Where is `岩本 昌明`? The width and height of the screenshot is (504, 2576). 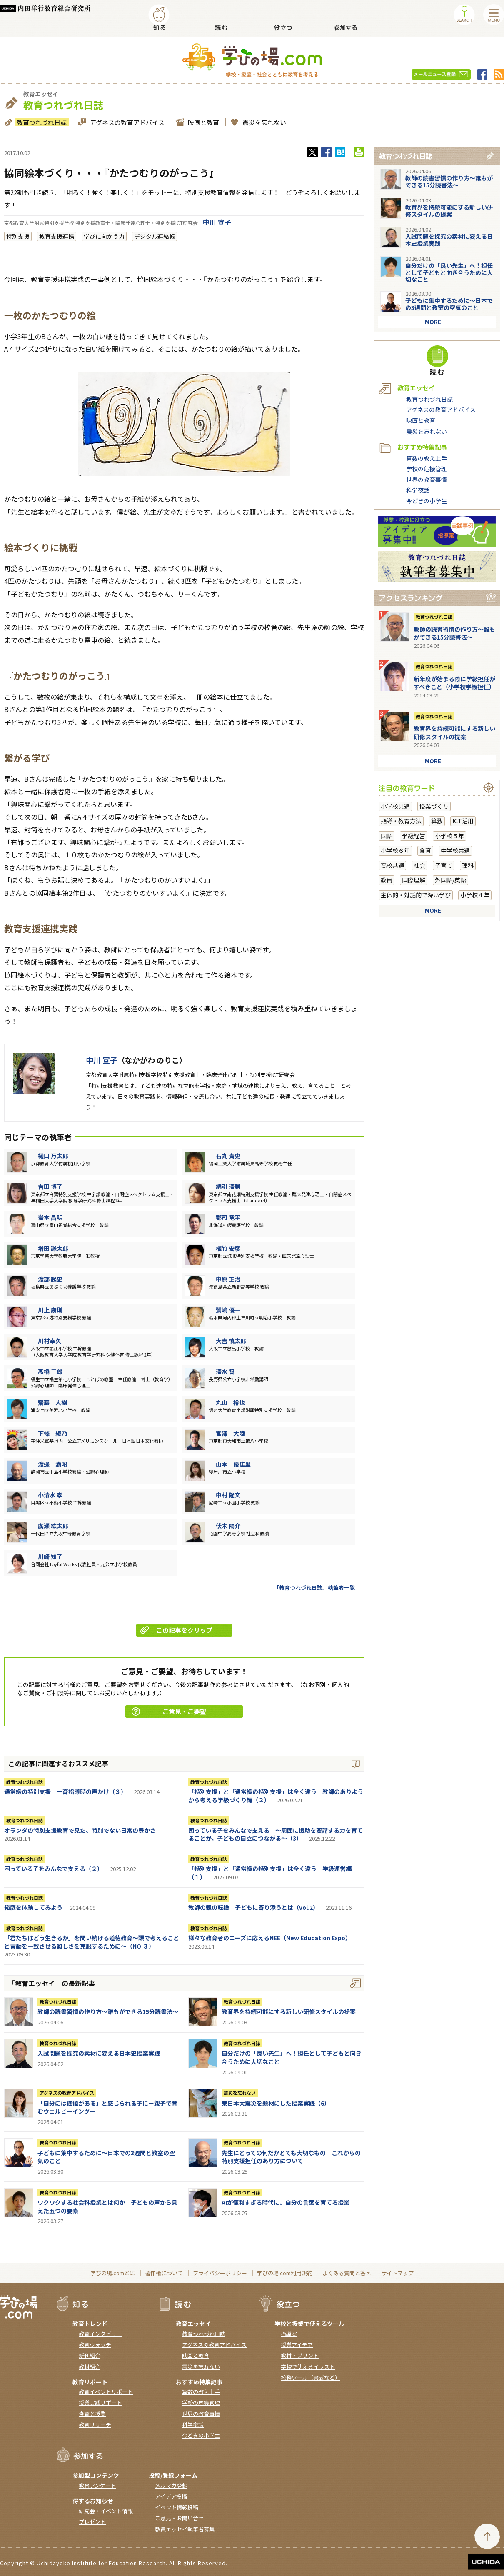 岩本 昌明 is located at coordinates (50, 1217).